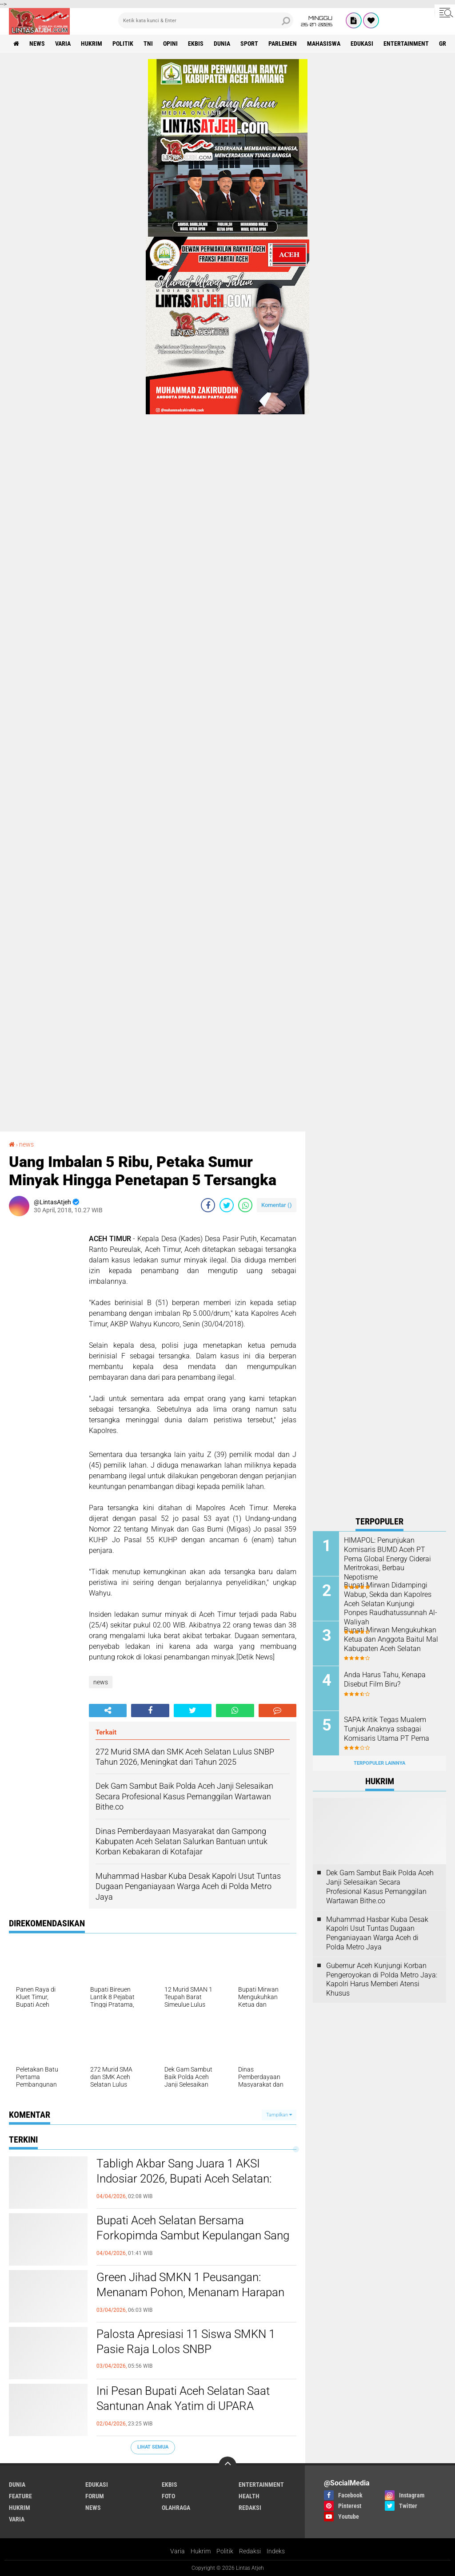  Describe the element at coordinates (391, 1639) in the screenshot. I see `Bupati Mirwan Mengukuhkan Ketua dan Anggota Baitul Mal Kabupaten Aceh Selatan` at that location.